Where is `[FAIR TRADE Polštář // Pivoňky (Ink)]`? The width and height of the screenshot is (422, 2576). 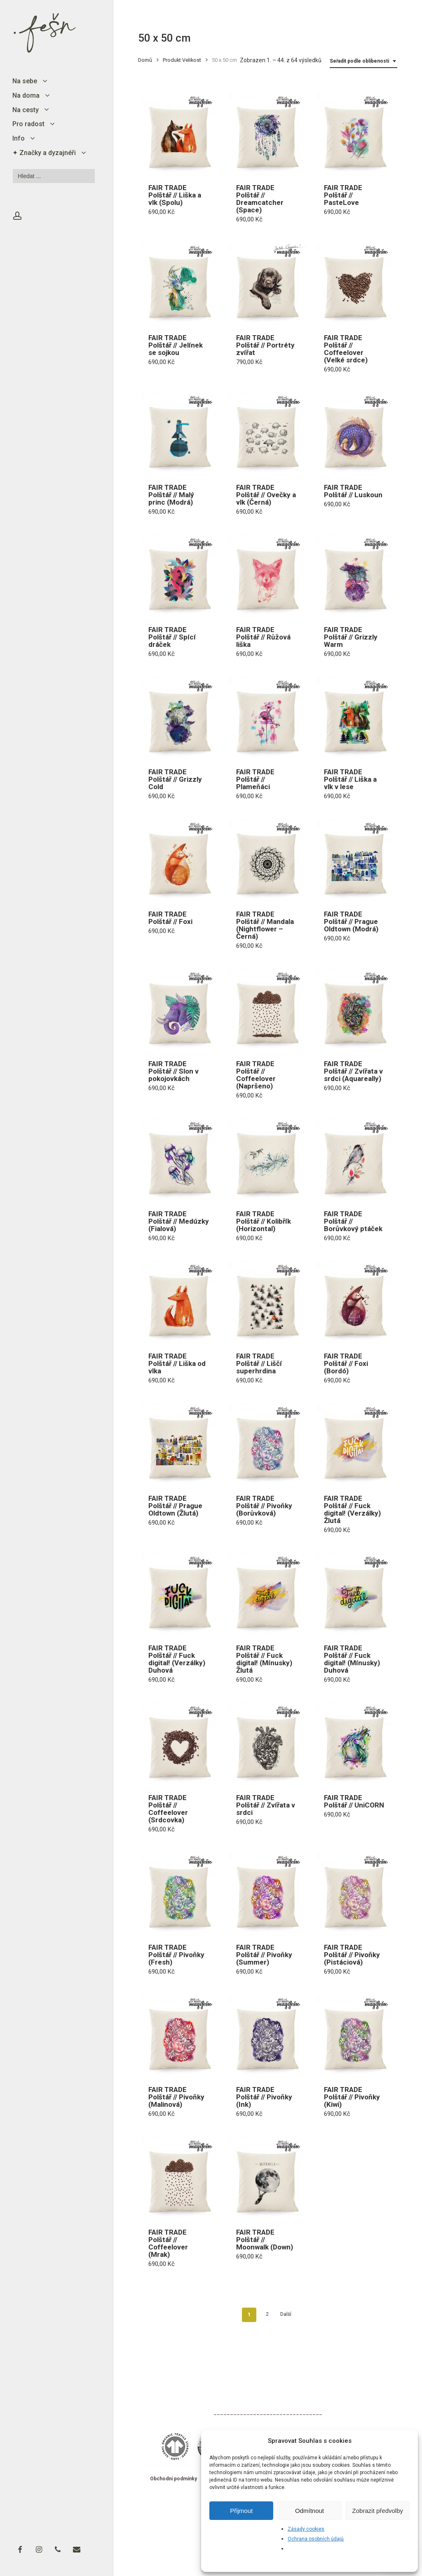
[FAIR TRADE Polštář // Pivoňky (Ink)] is located at coordinates (266, 2034).